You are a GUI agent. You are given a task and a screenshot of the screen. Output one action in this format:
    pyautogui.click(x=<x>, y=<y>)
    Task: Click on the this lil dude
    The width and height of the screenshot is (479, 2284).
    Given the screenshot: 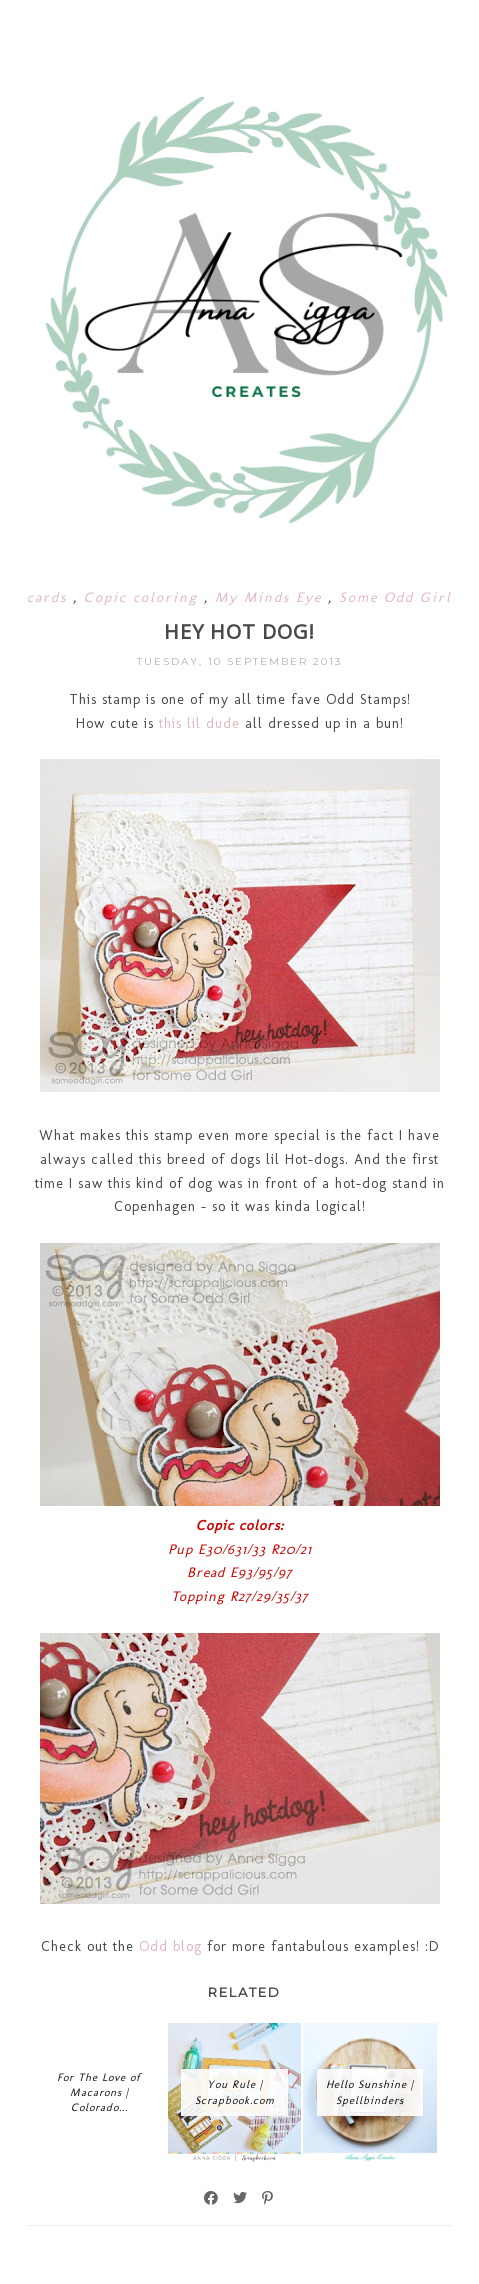 What is the action you would take?
    pyautogui.click(x=199, y=723)
    